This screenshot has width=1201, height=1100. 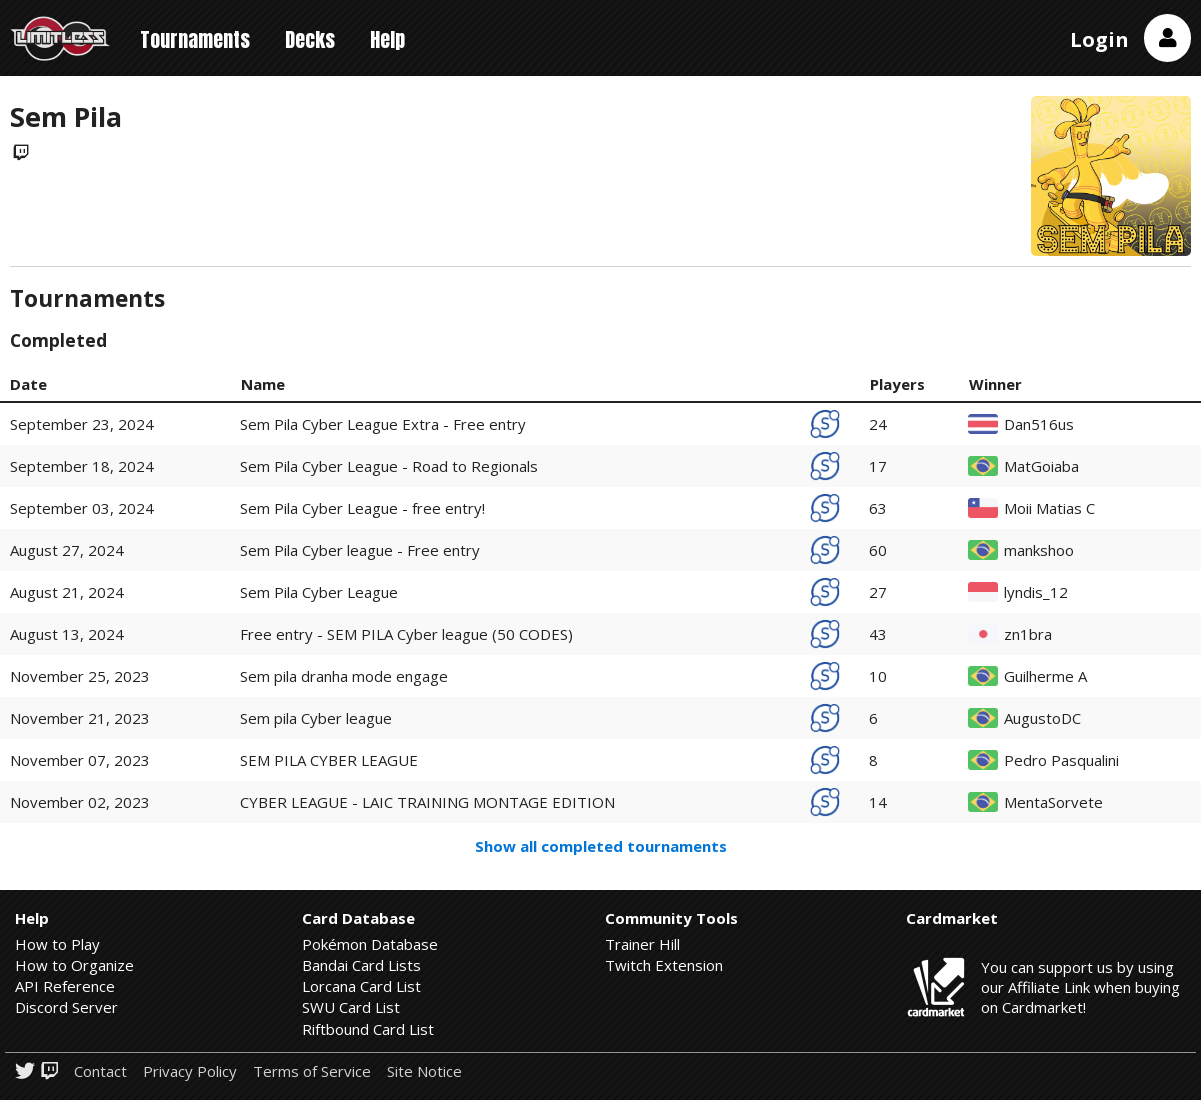 I want to click on November 07, 2023, so click(x=80, y=760).